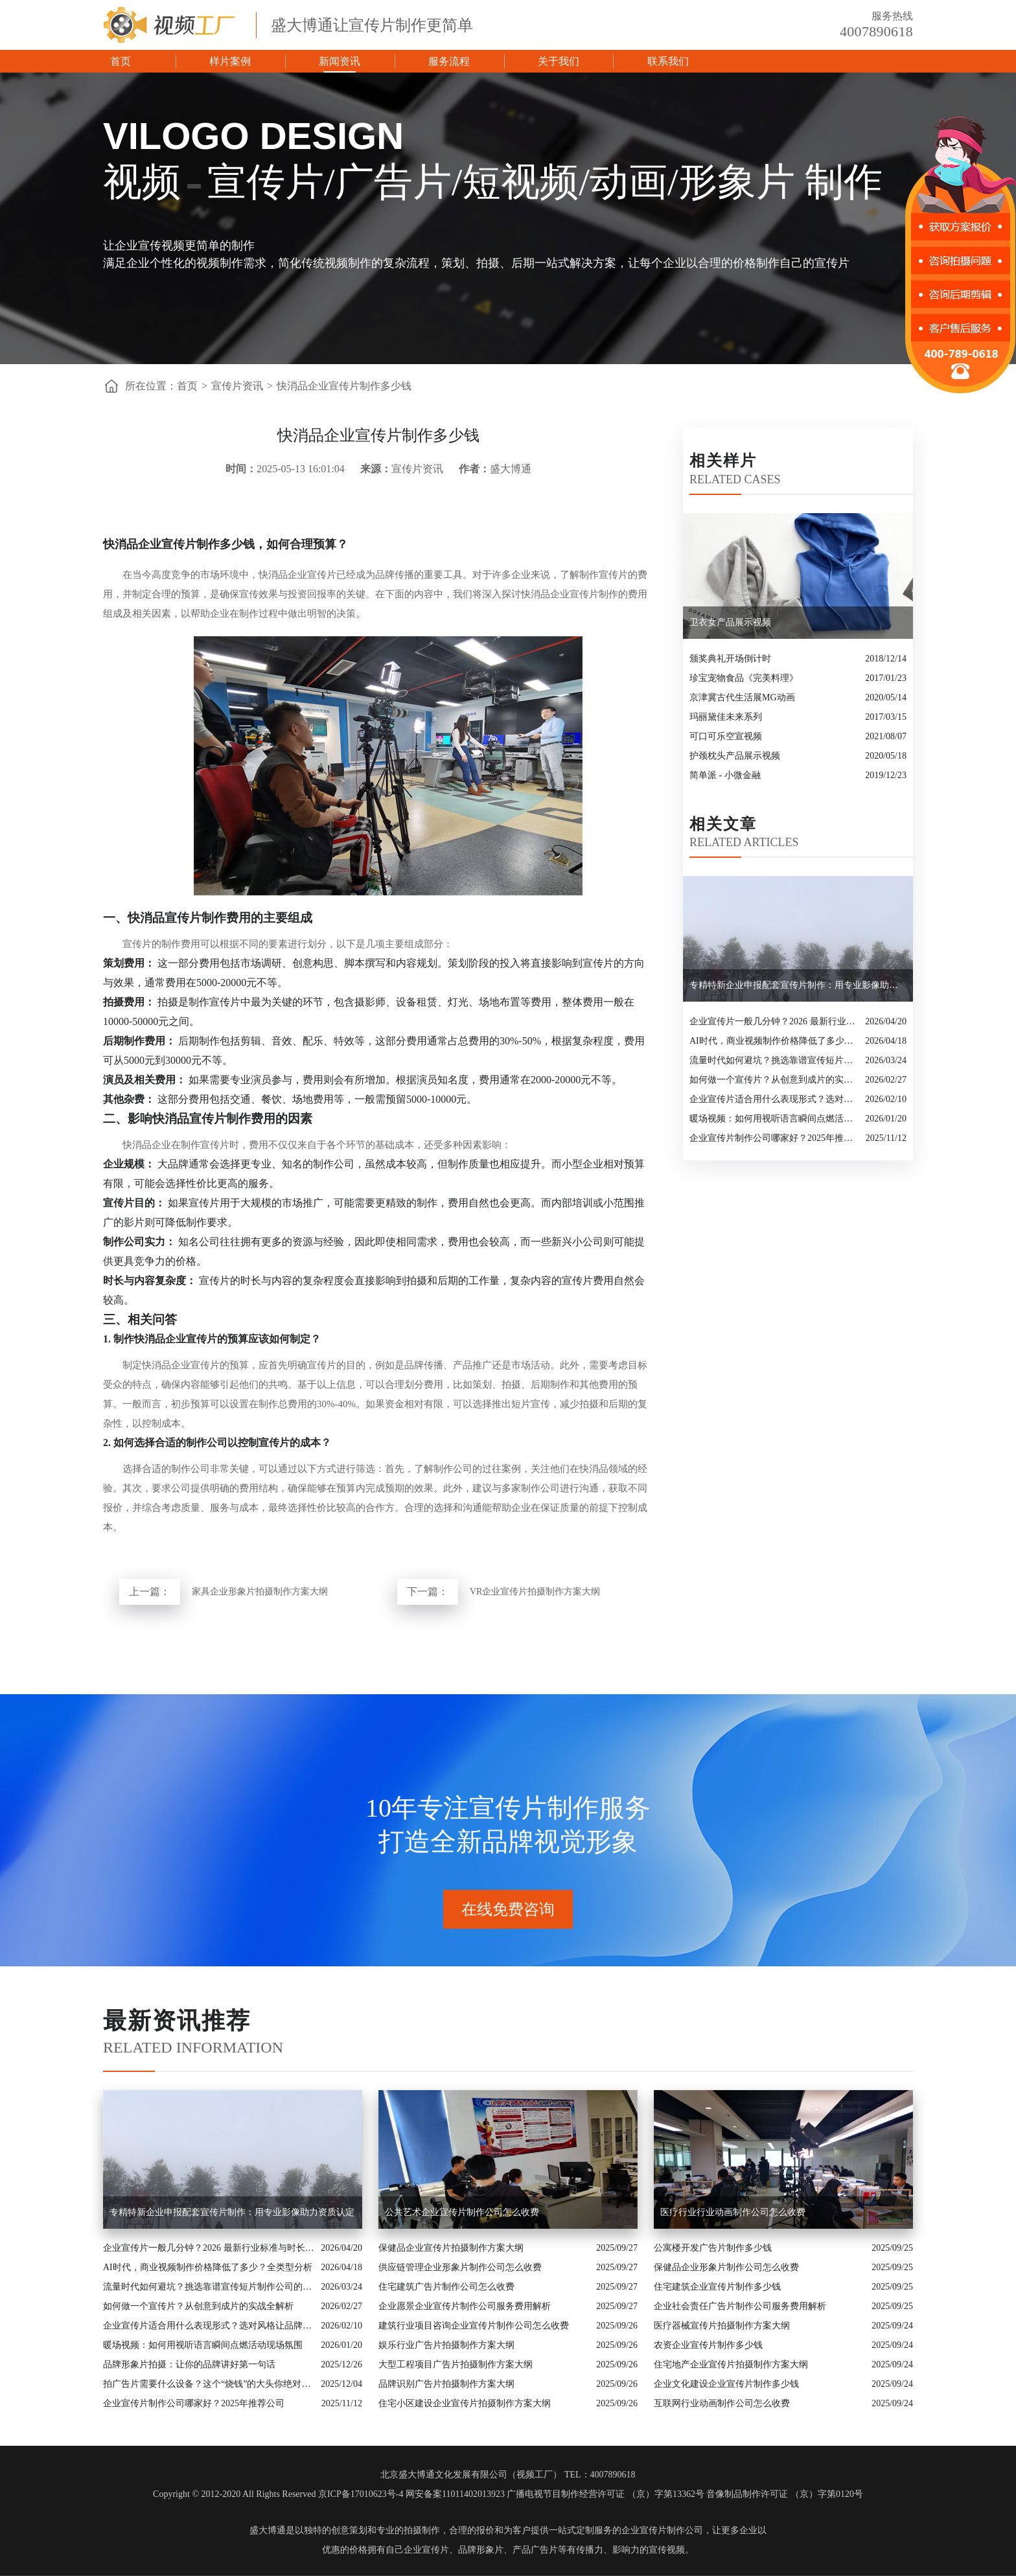 This screenshot has width=1016, height=2576. Describe the element at coordinates (726, 2384) in the screenshot. I see `企业文化建设企业宣传片制作多少钱` at that location.